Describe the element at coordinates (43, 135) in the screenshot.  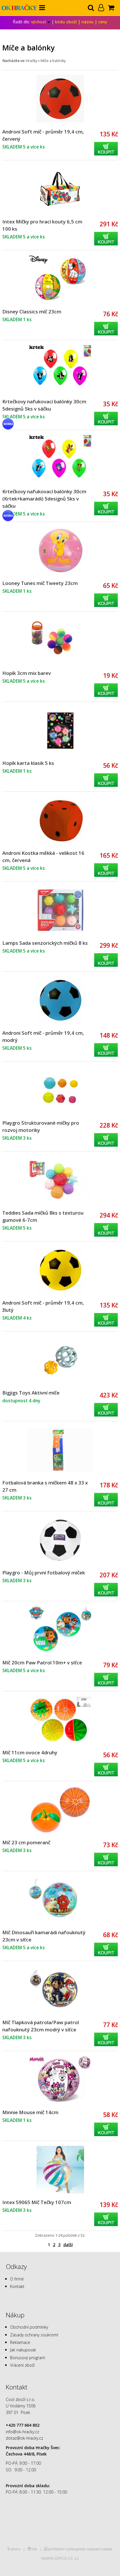
I see `Androni Soft míč - průměr 19,4 cm, červený` at that location.